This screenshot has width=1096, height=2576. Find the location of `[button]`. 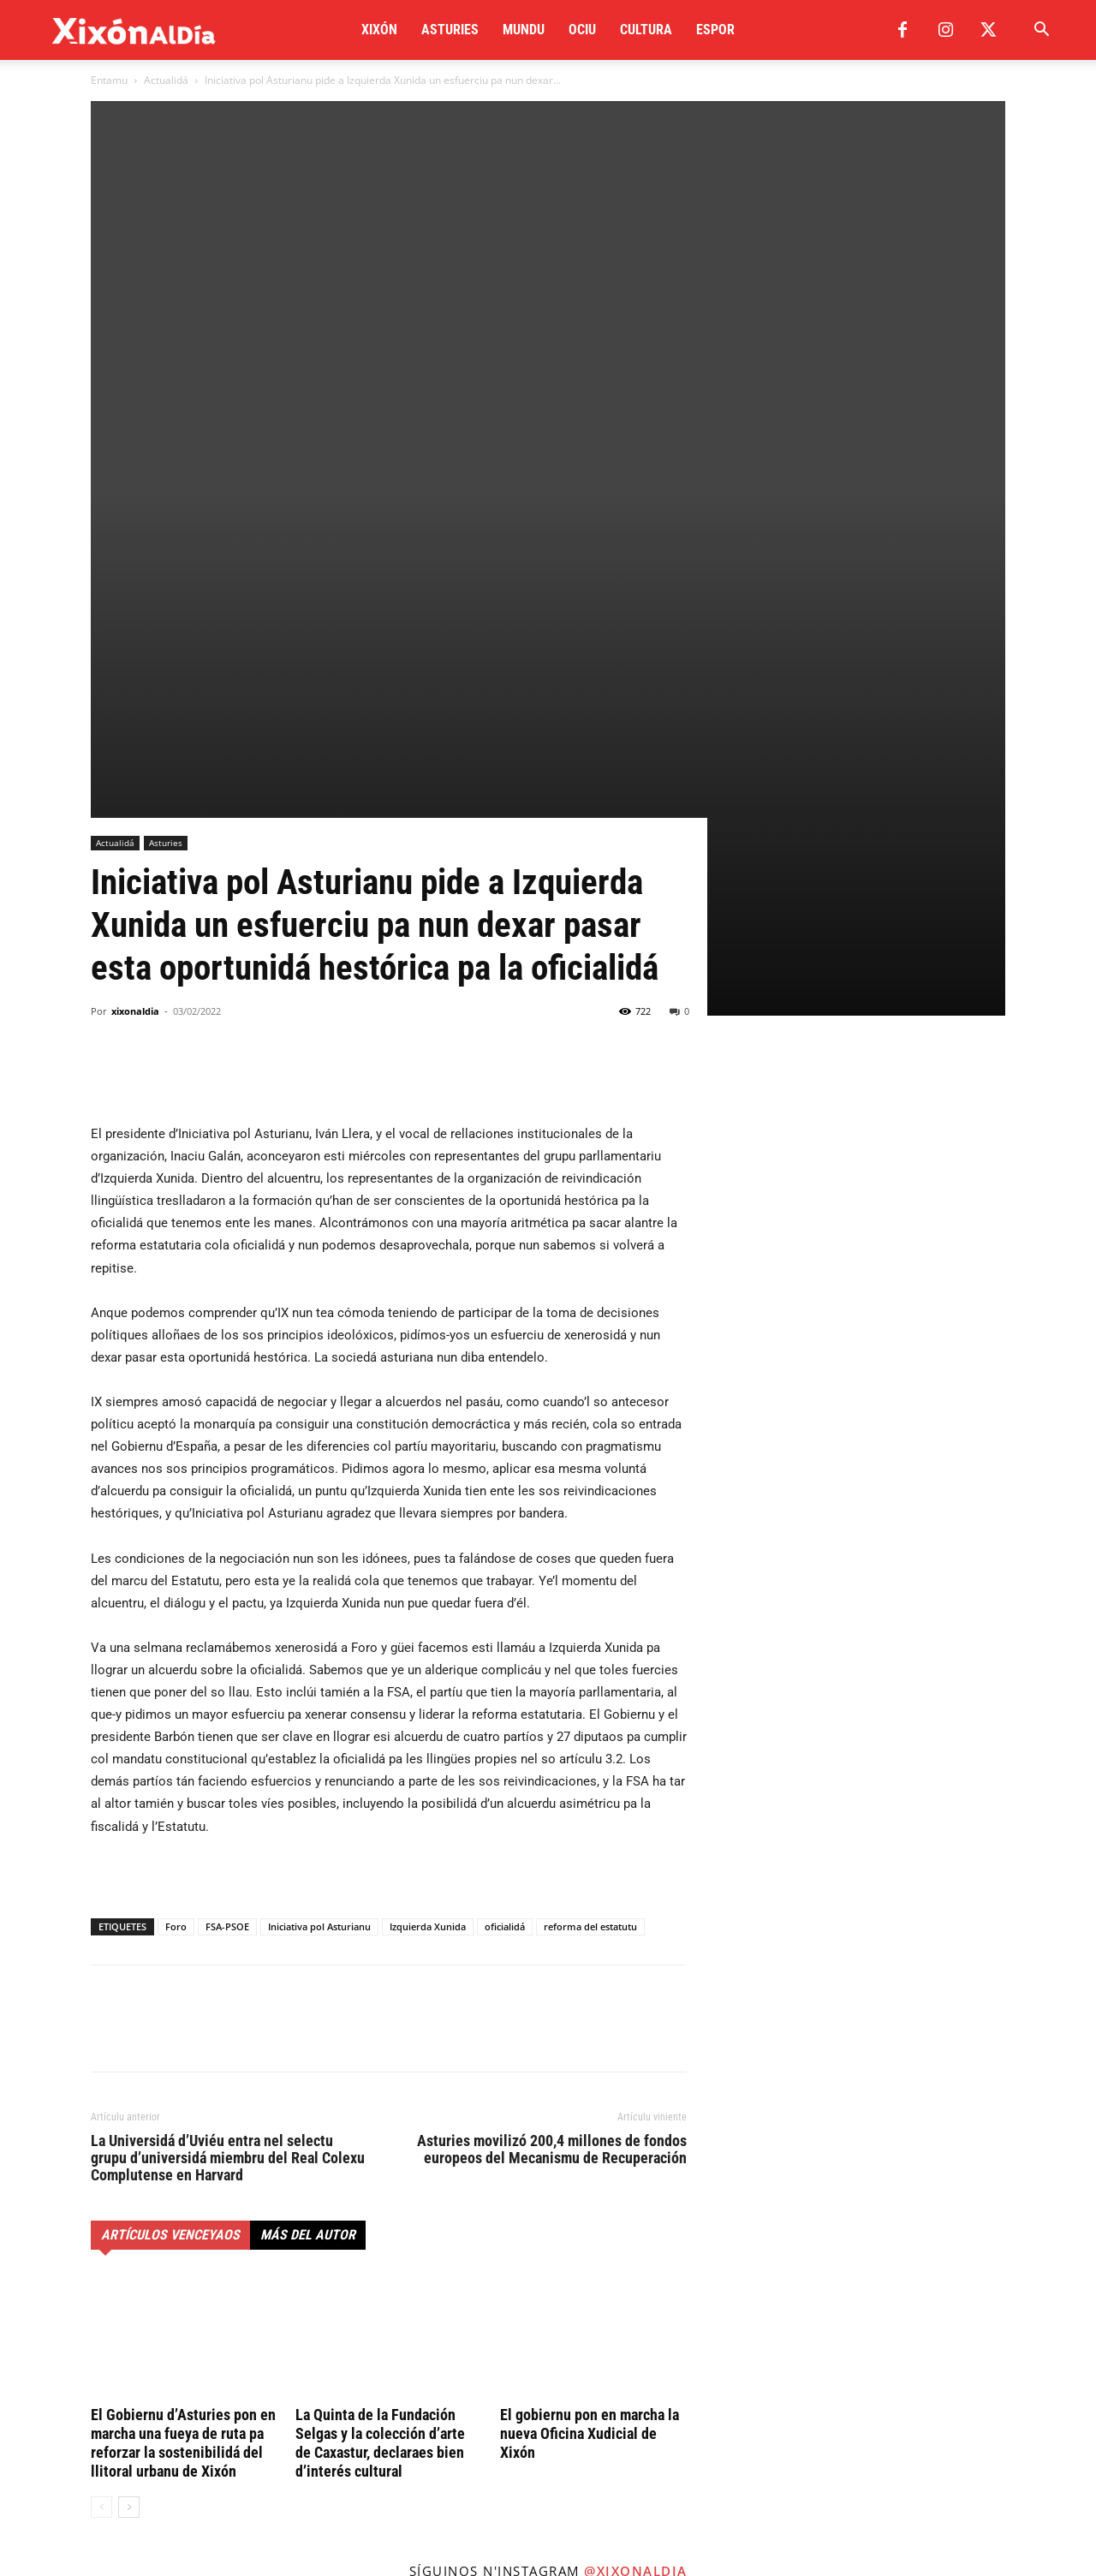

[button] is located at coordinates (1041, 31).